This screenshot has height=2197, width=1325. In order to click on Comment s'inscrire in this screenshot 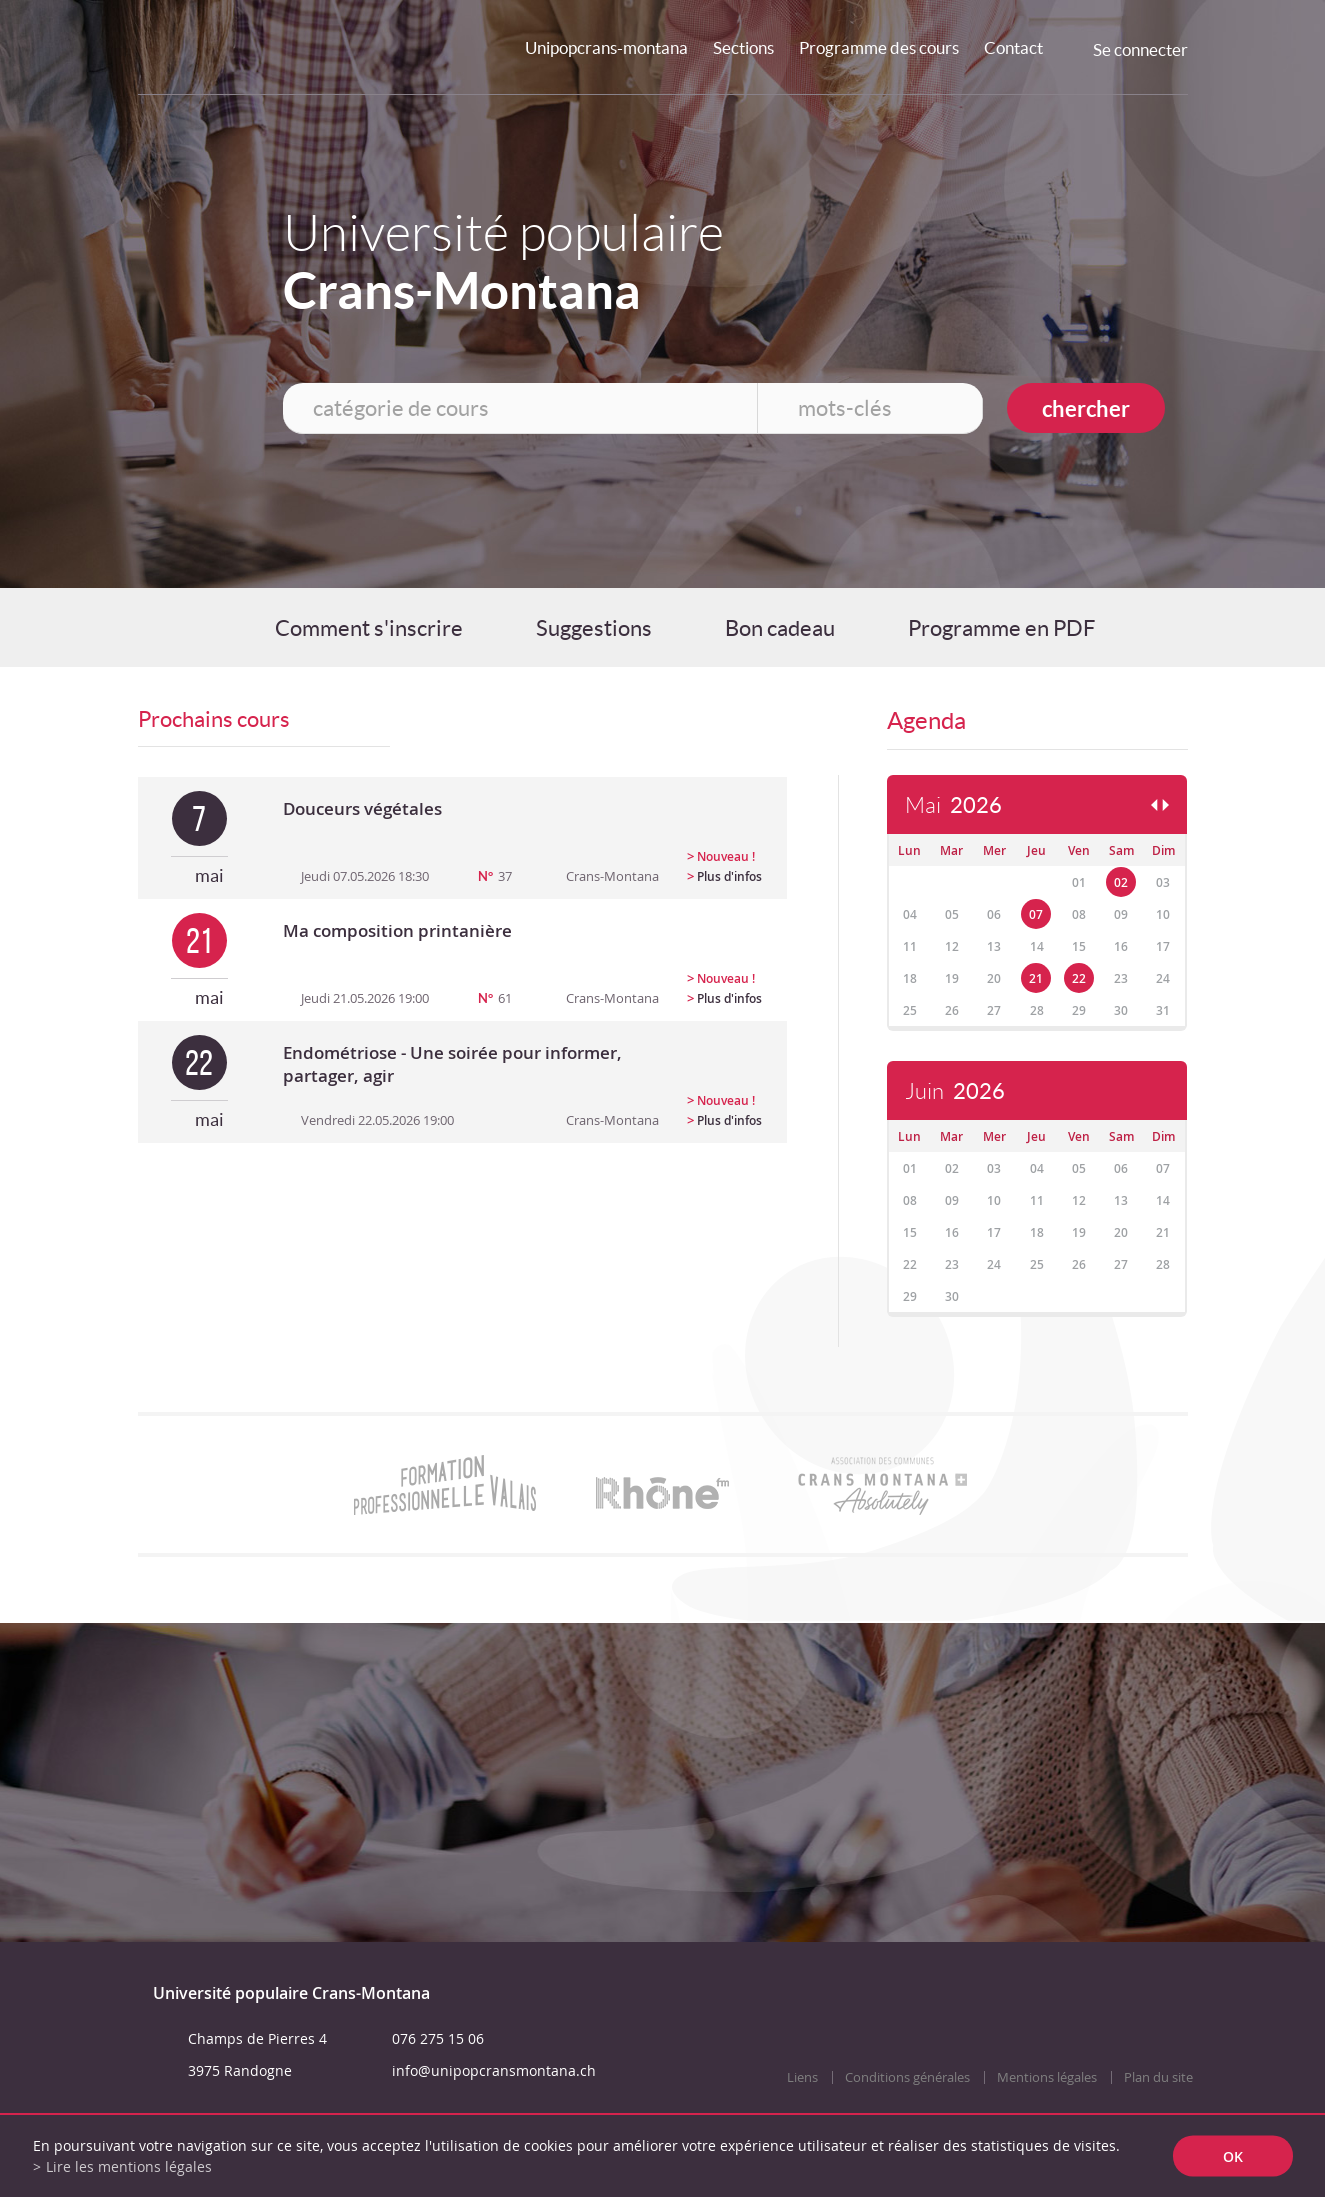, I will do `click(369, 628)`.